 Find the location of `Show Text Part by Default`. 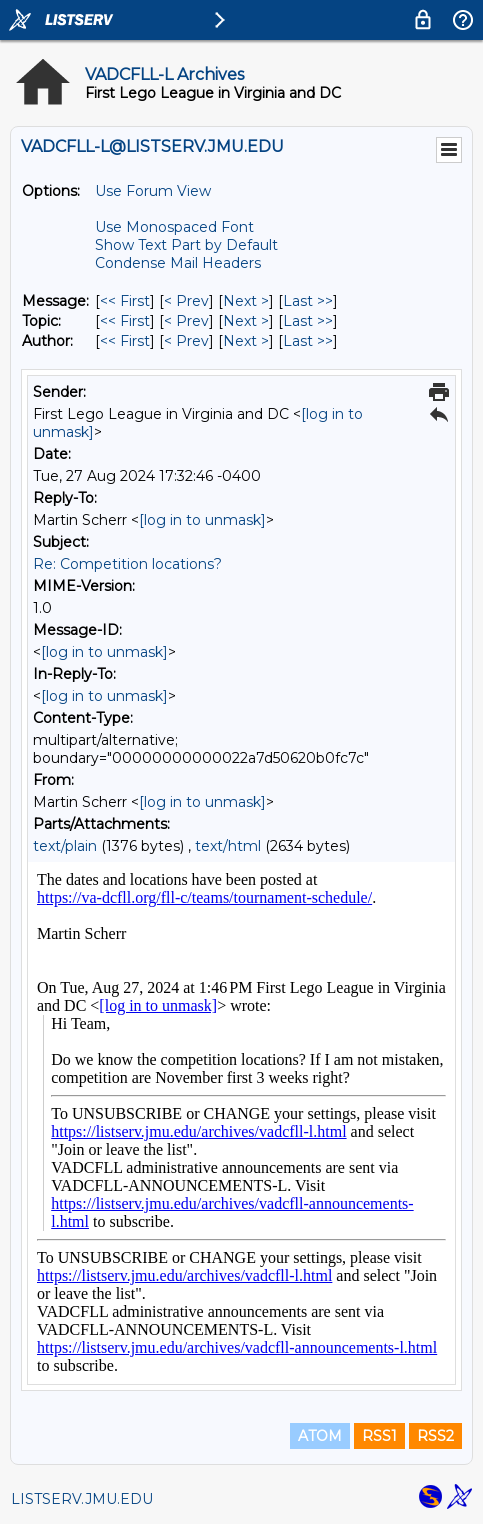

Show Text Part by Default is located at coordinates (186, 245).